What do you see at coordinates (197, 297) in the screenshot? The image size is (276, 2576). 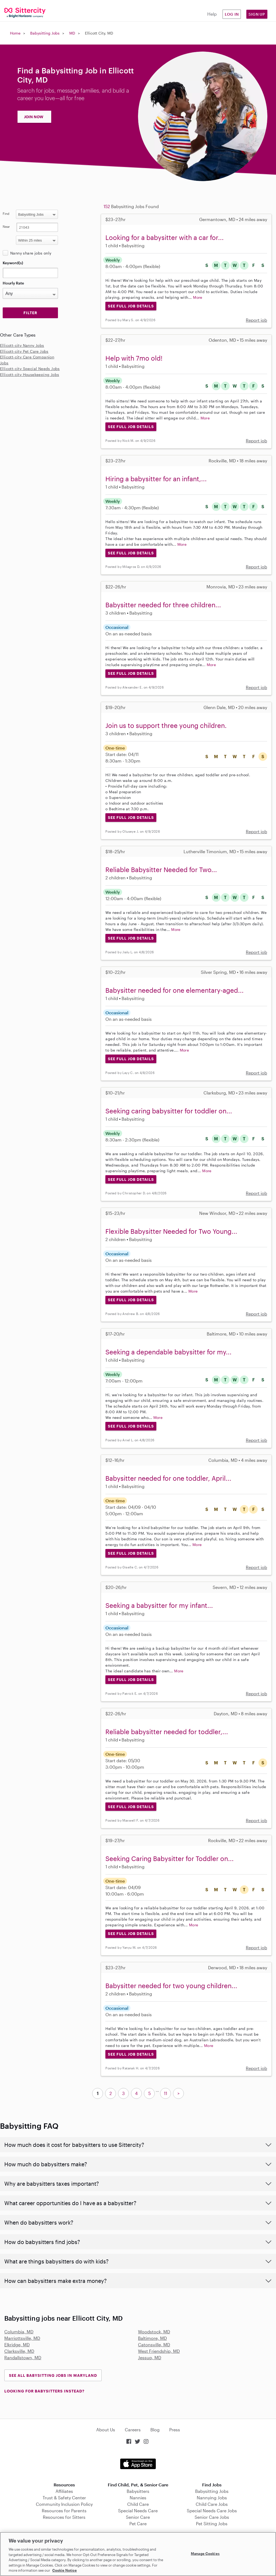 I see `More` at bounding box center [197, 297].